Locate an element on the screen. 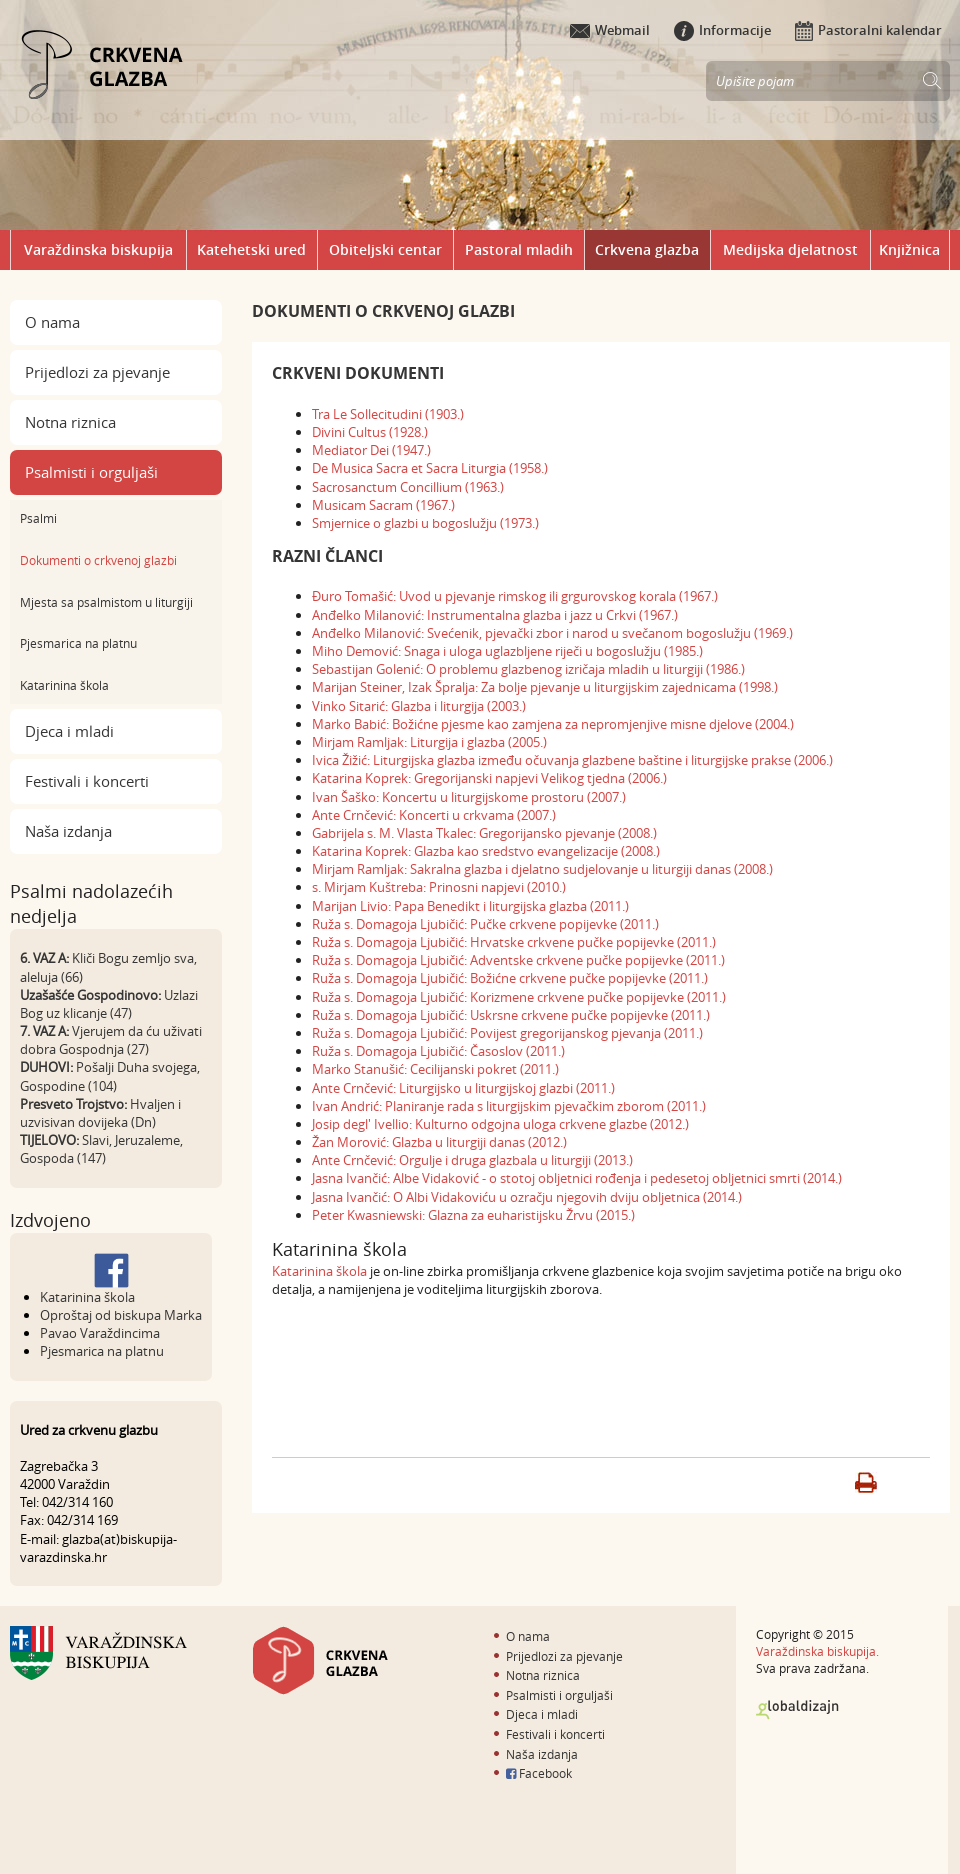  Notna riznica is located at coordinates (70, 422).